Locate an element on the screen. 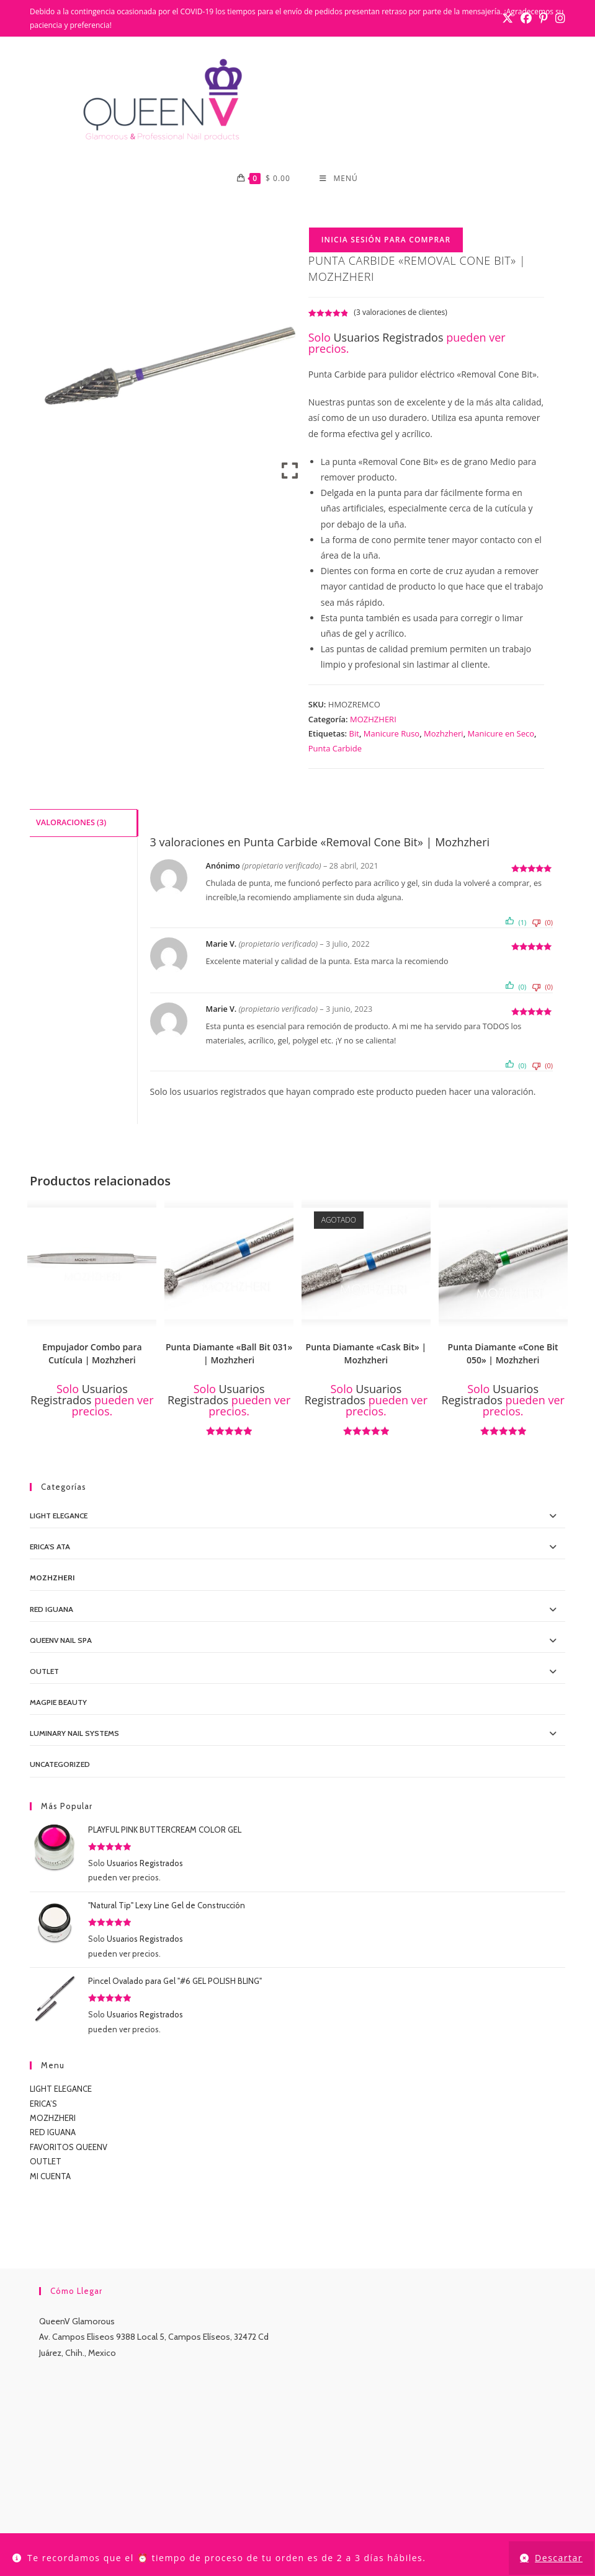 The width and height of the screenshot is (595, 2576). TIENDA is located at coordinates (149, 2518).